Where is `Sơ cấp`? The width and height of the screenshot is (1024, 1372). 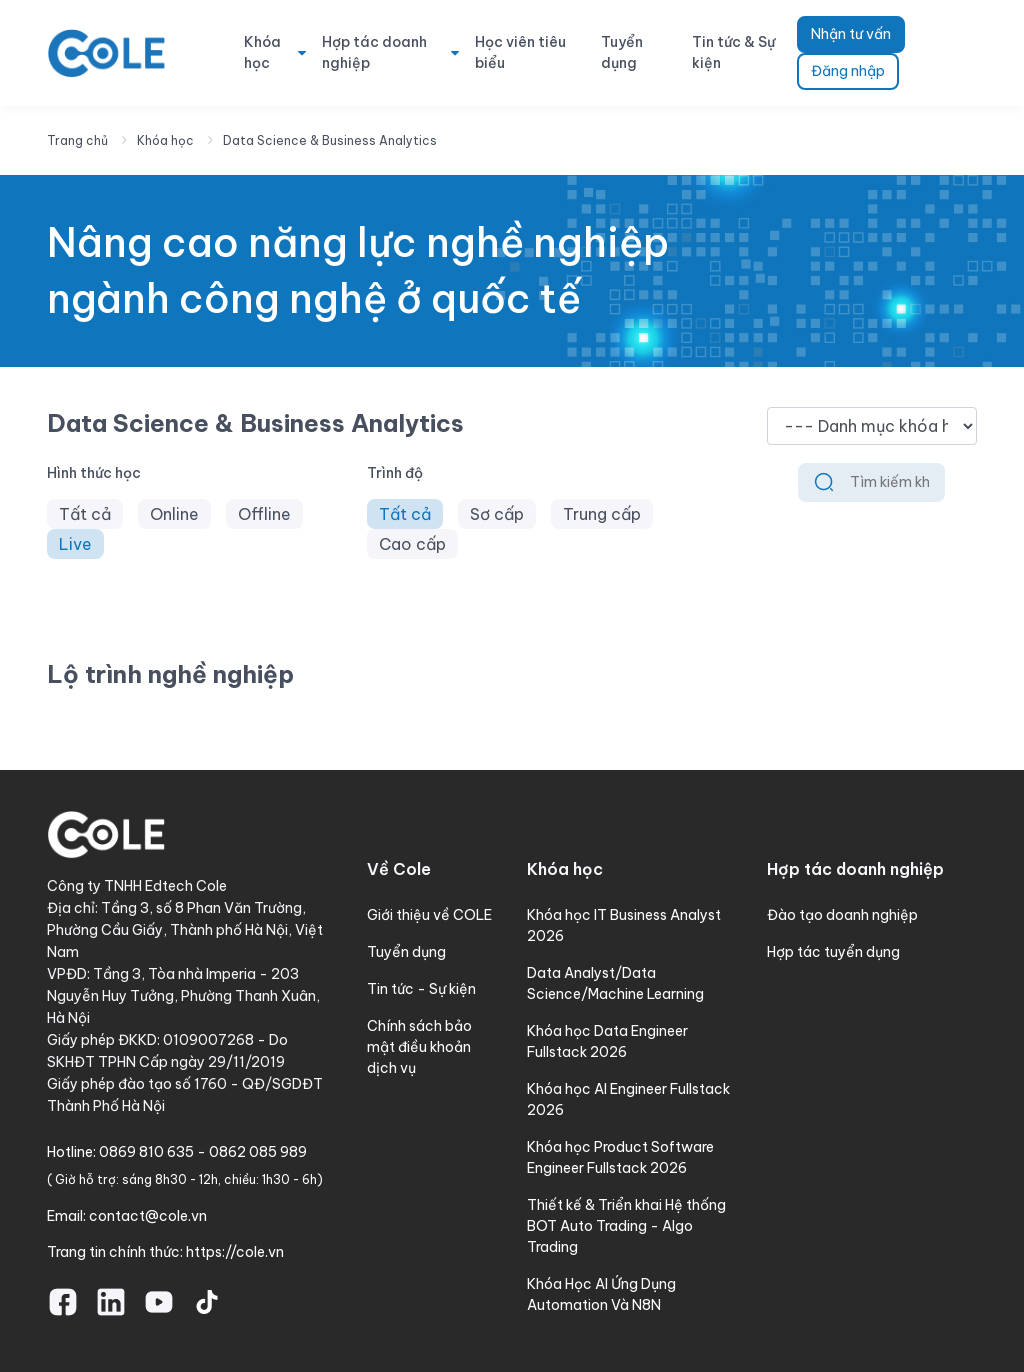 Sơ cấp is located at coordinates (497, 514).